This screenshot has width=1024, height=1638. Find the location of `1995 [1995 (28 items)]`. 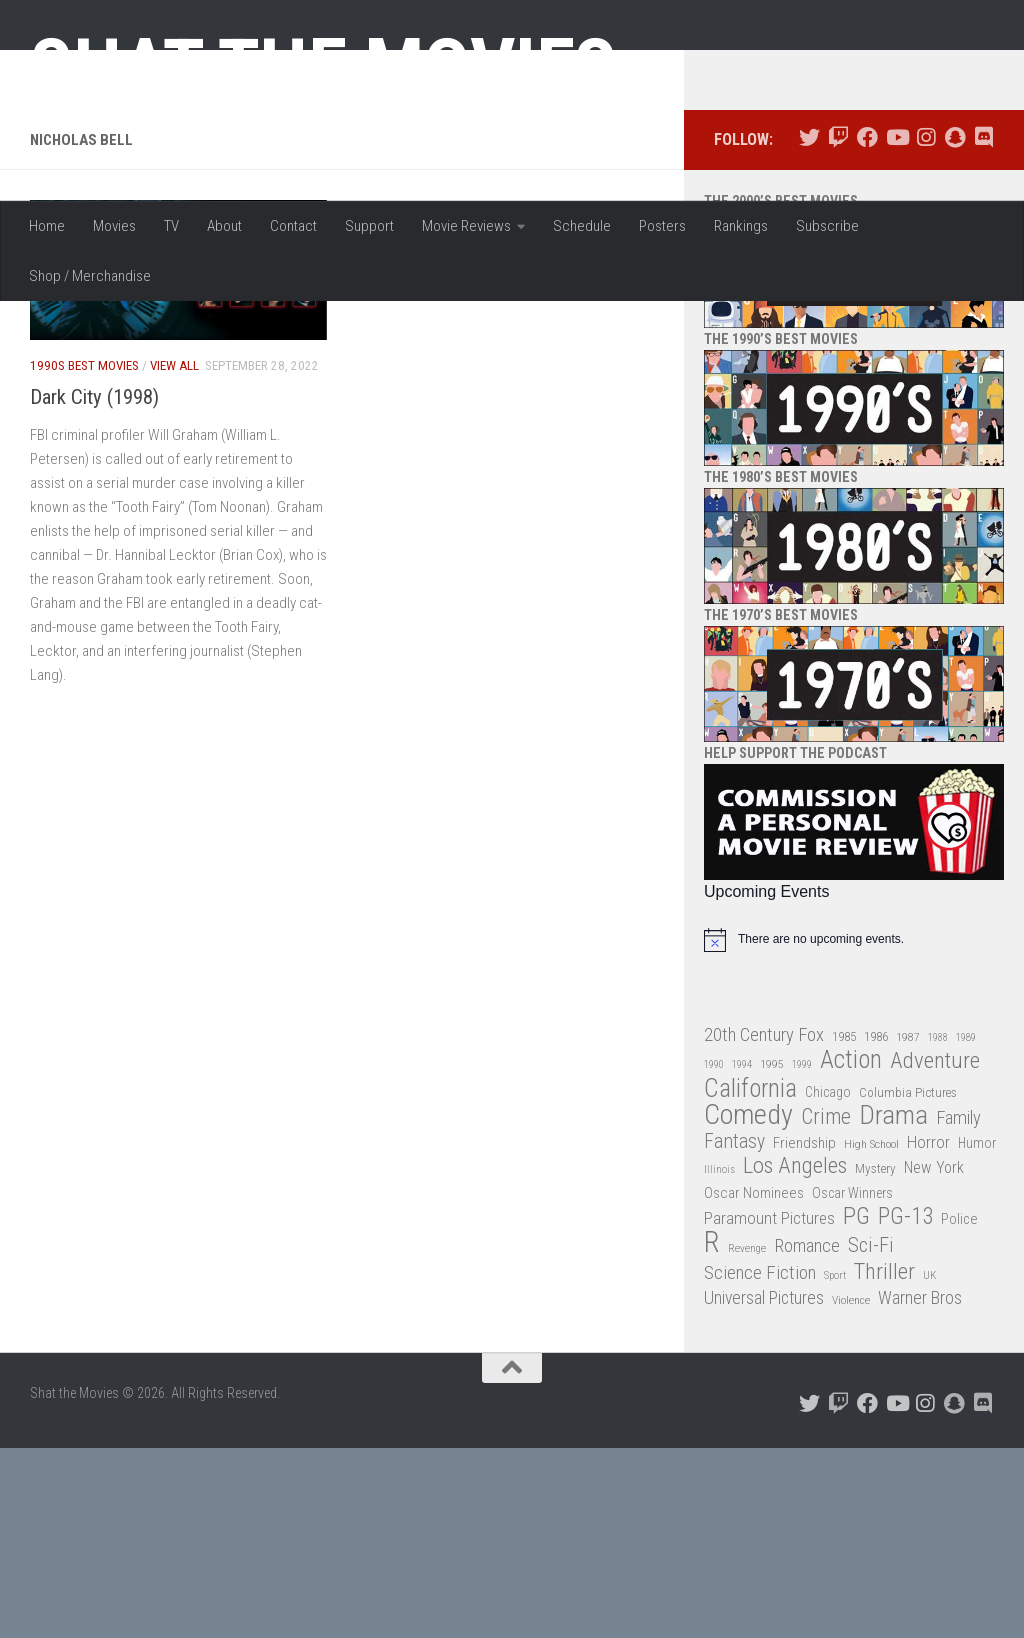

1995 [1995 (28 items)] is located at coordinates (772, 1255).